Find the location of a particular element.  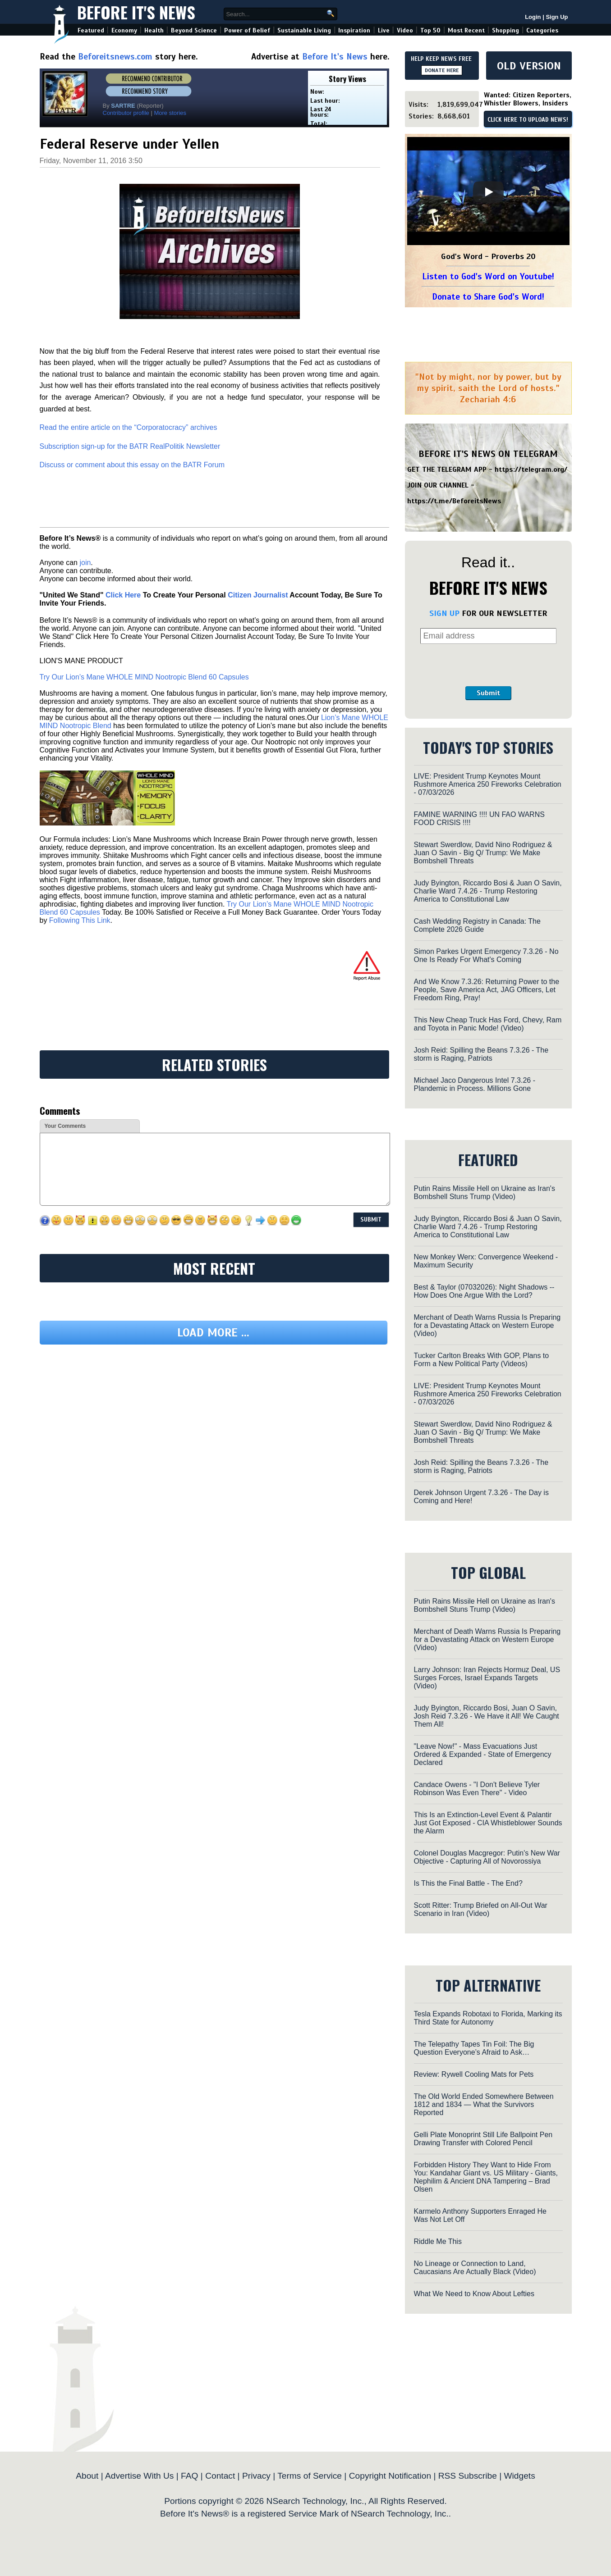

Candace Owens - "I Don't Believe Tyler Robinson Was Even There" - Video is located at coordinates (477, 1788).